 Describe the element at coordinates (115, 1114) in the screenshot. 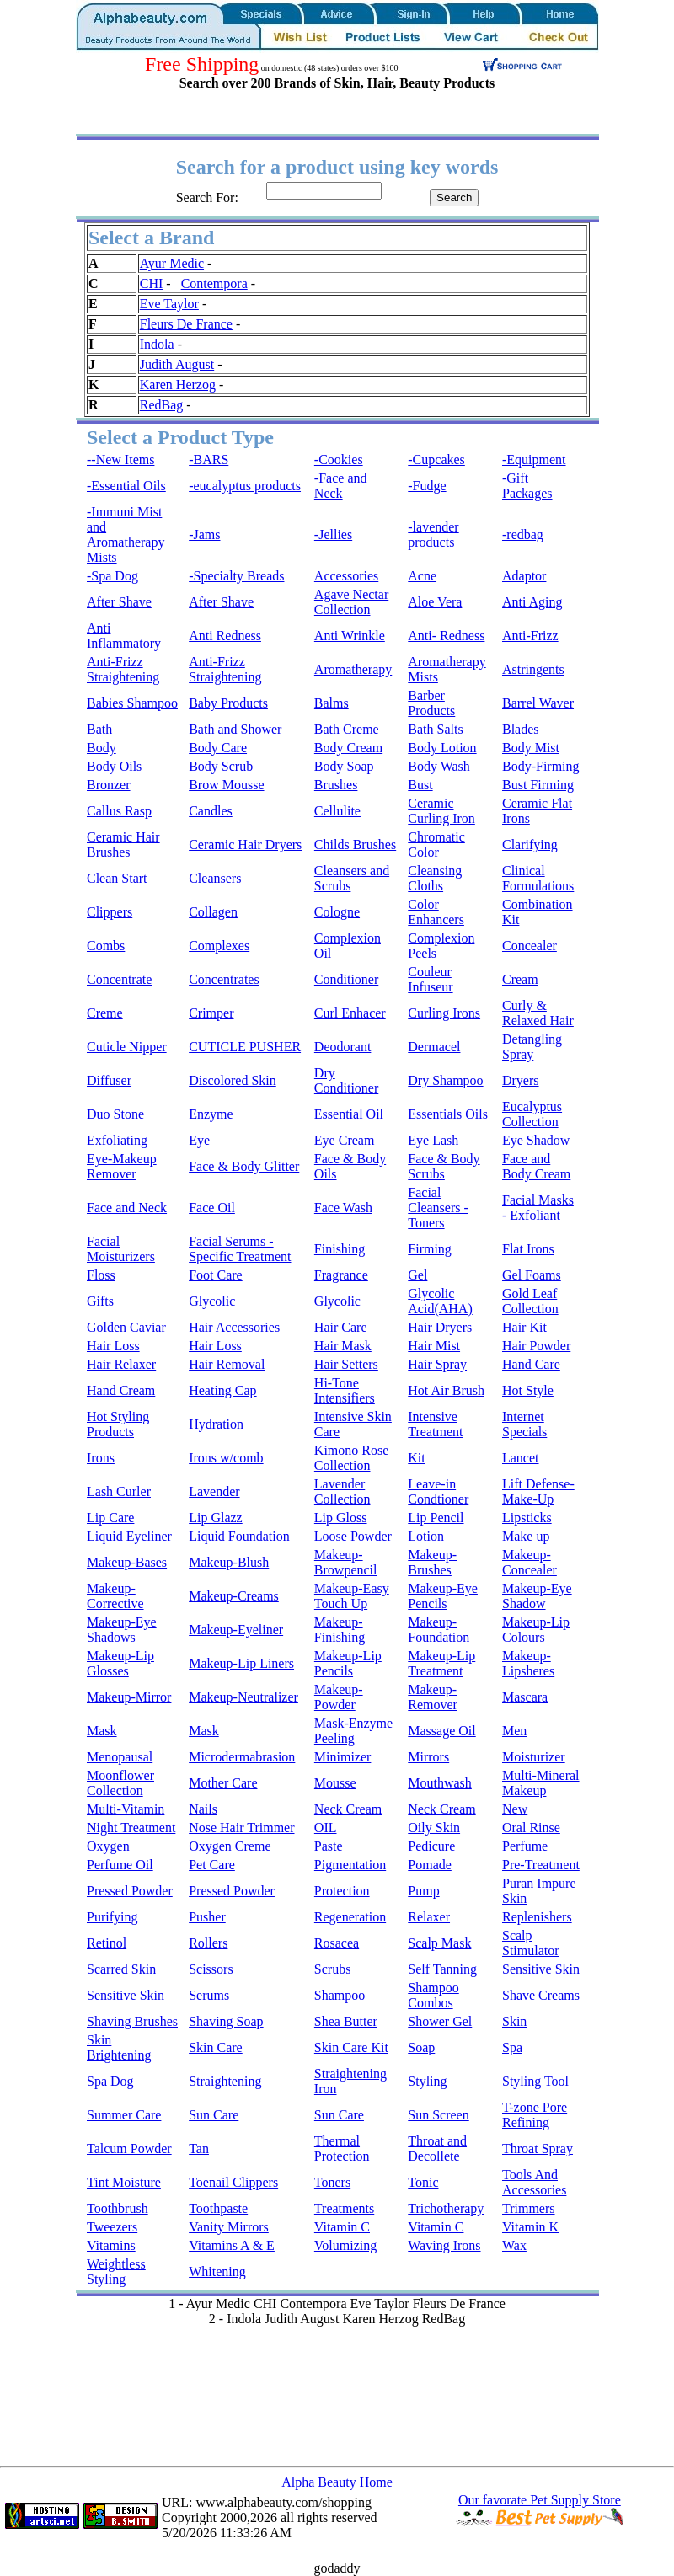

I see `Duo Stone` at that location.